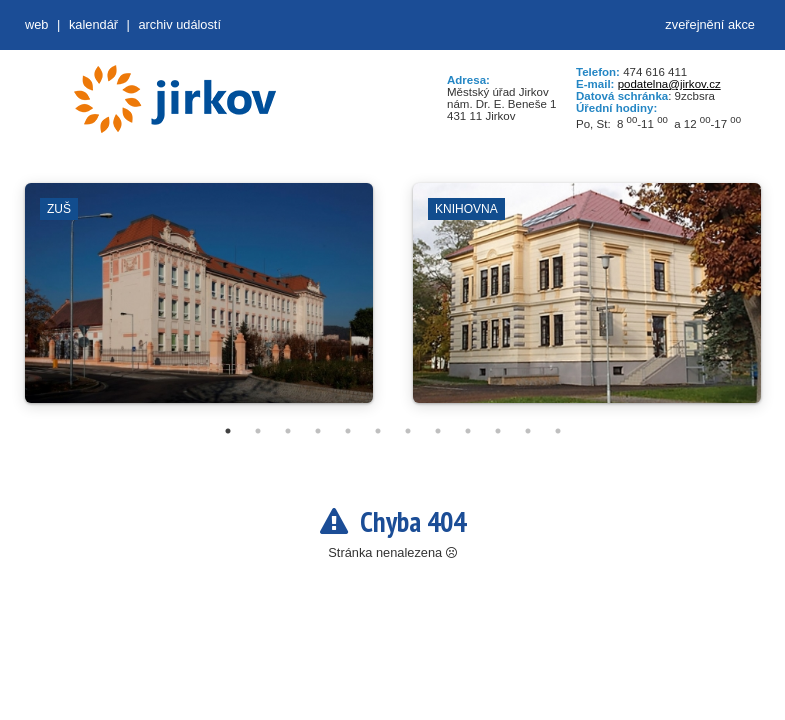 The height and width of the screenshot is (720, 785). Describe the element at coordinates (468, 431) in the screenshot. I see `9 [tab]` at that location.